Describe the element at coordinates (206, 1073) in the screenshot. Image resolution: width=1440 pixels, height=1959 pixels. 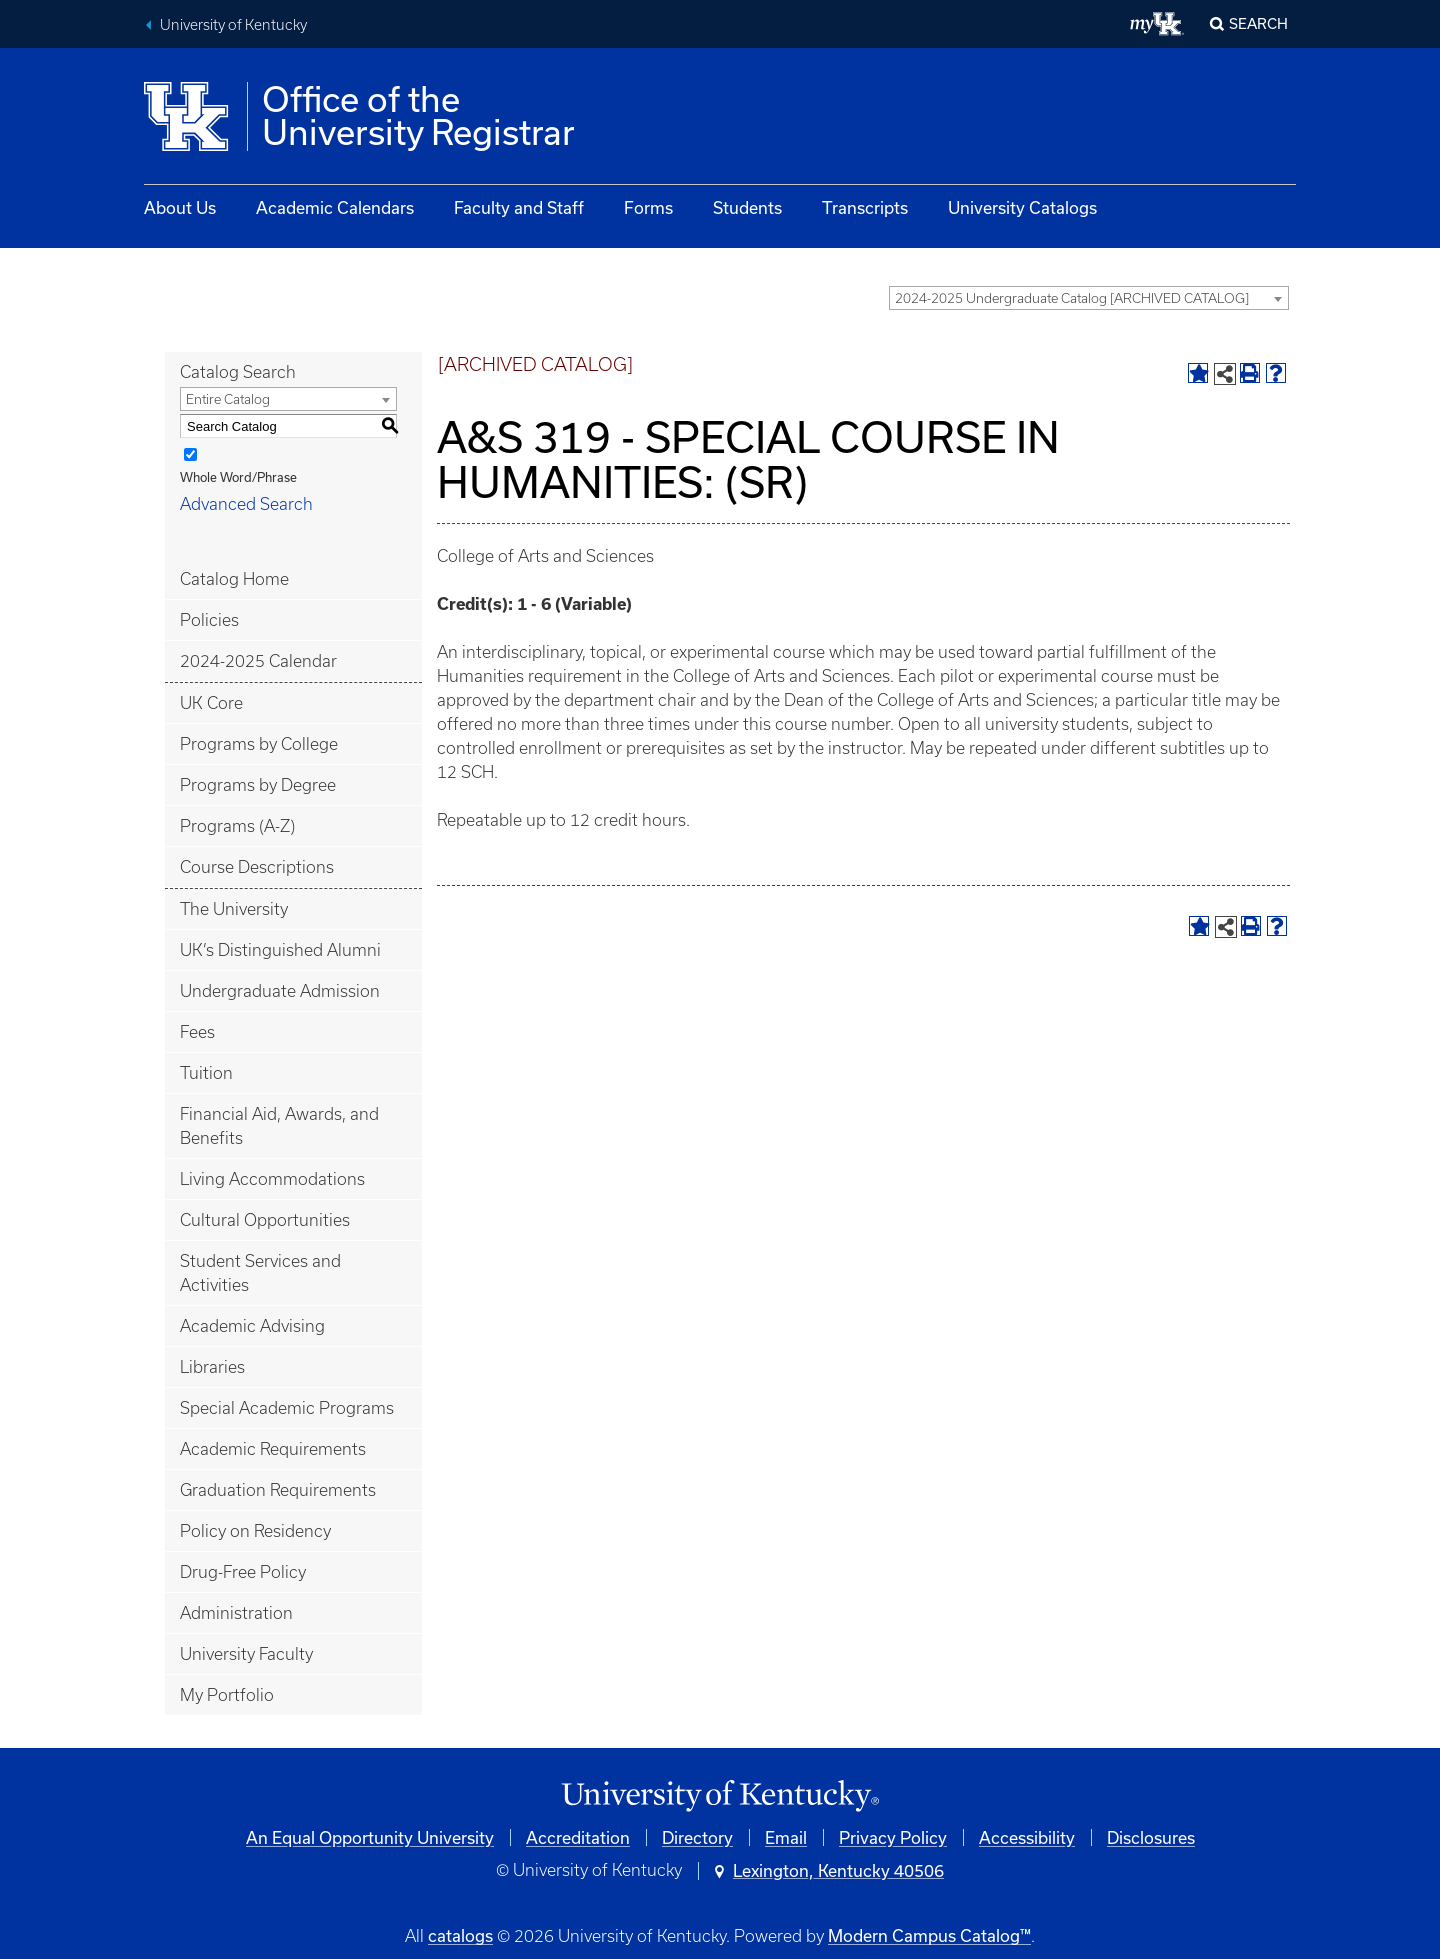
I see `Tuition` at that location.